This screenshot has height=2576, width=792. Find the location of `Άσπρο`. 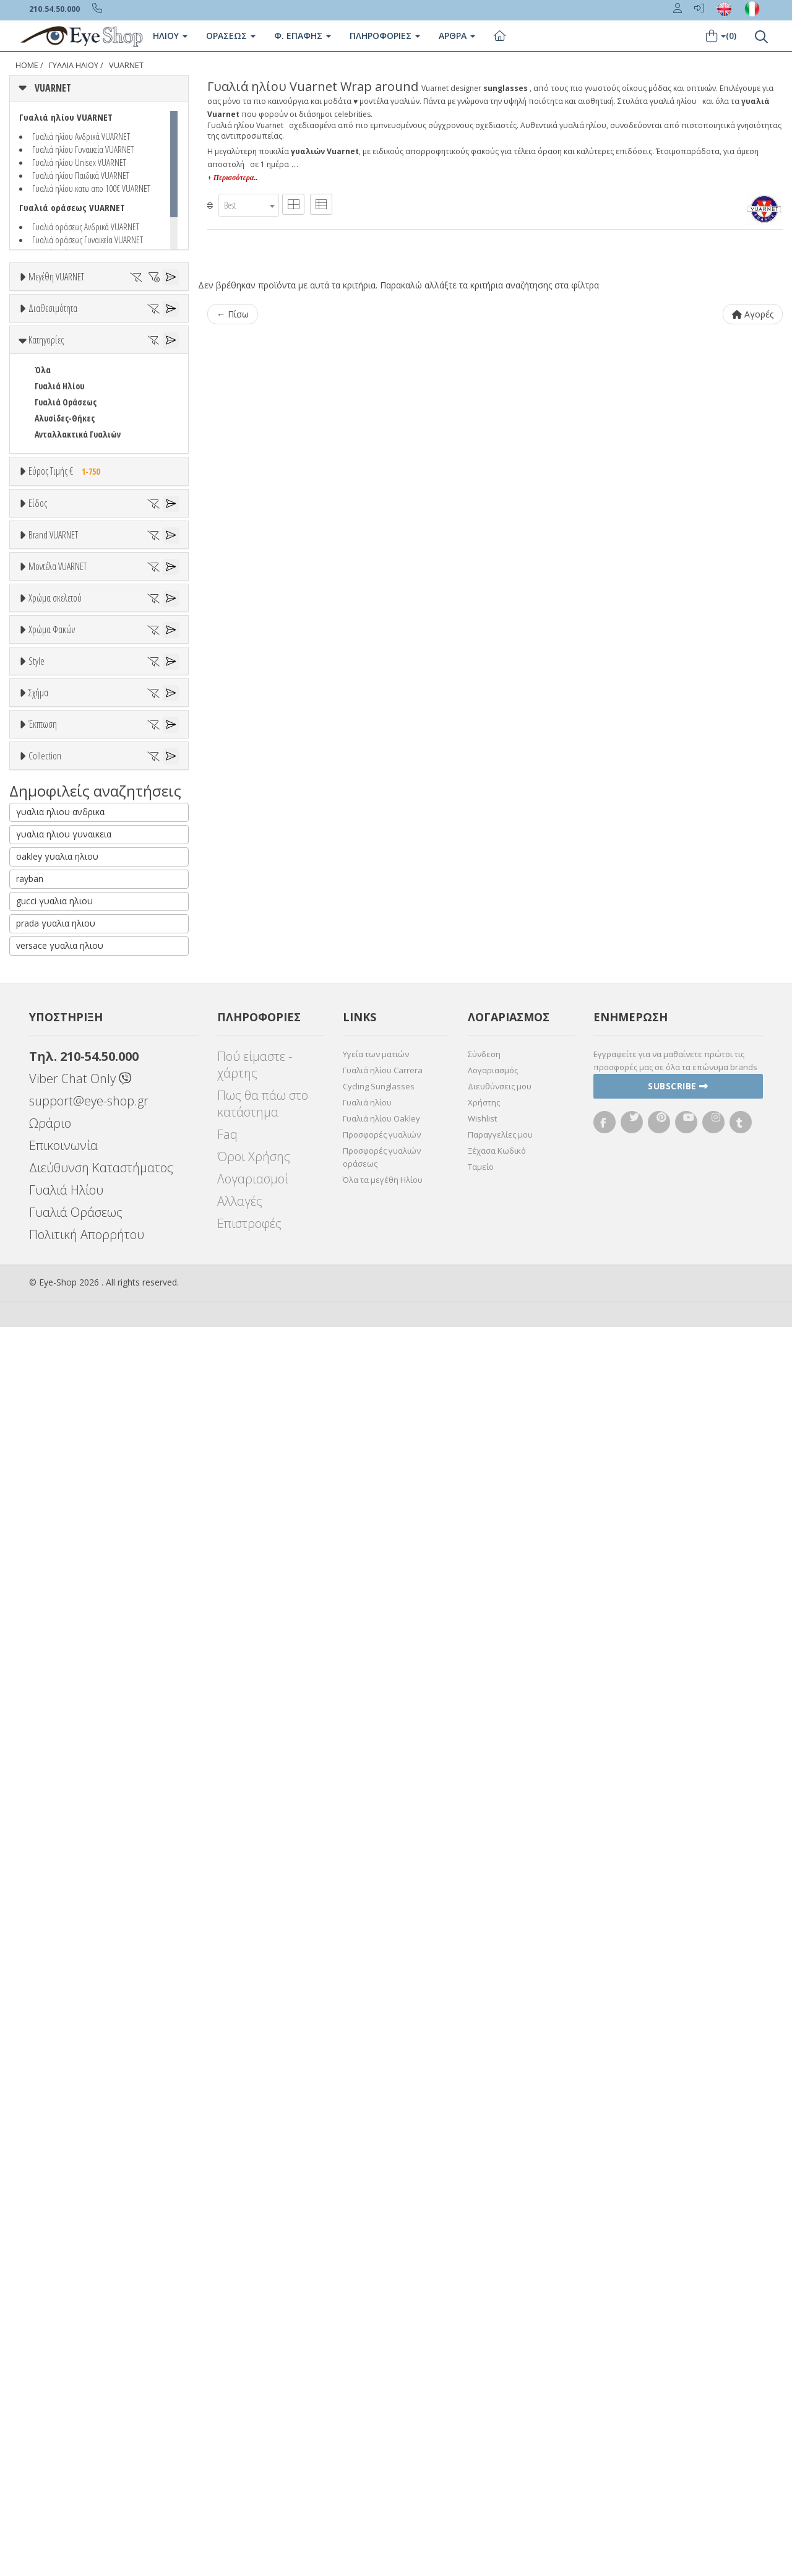

Άσπρο is located at coordinates (53, 1301).